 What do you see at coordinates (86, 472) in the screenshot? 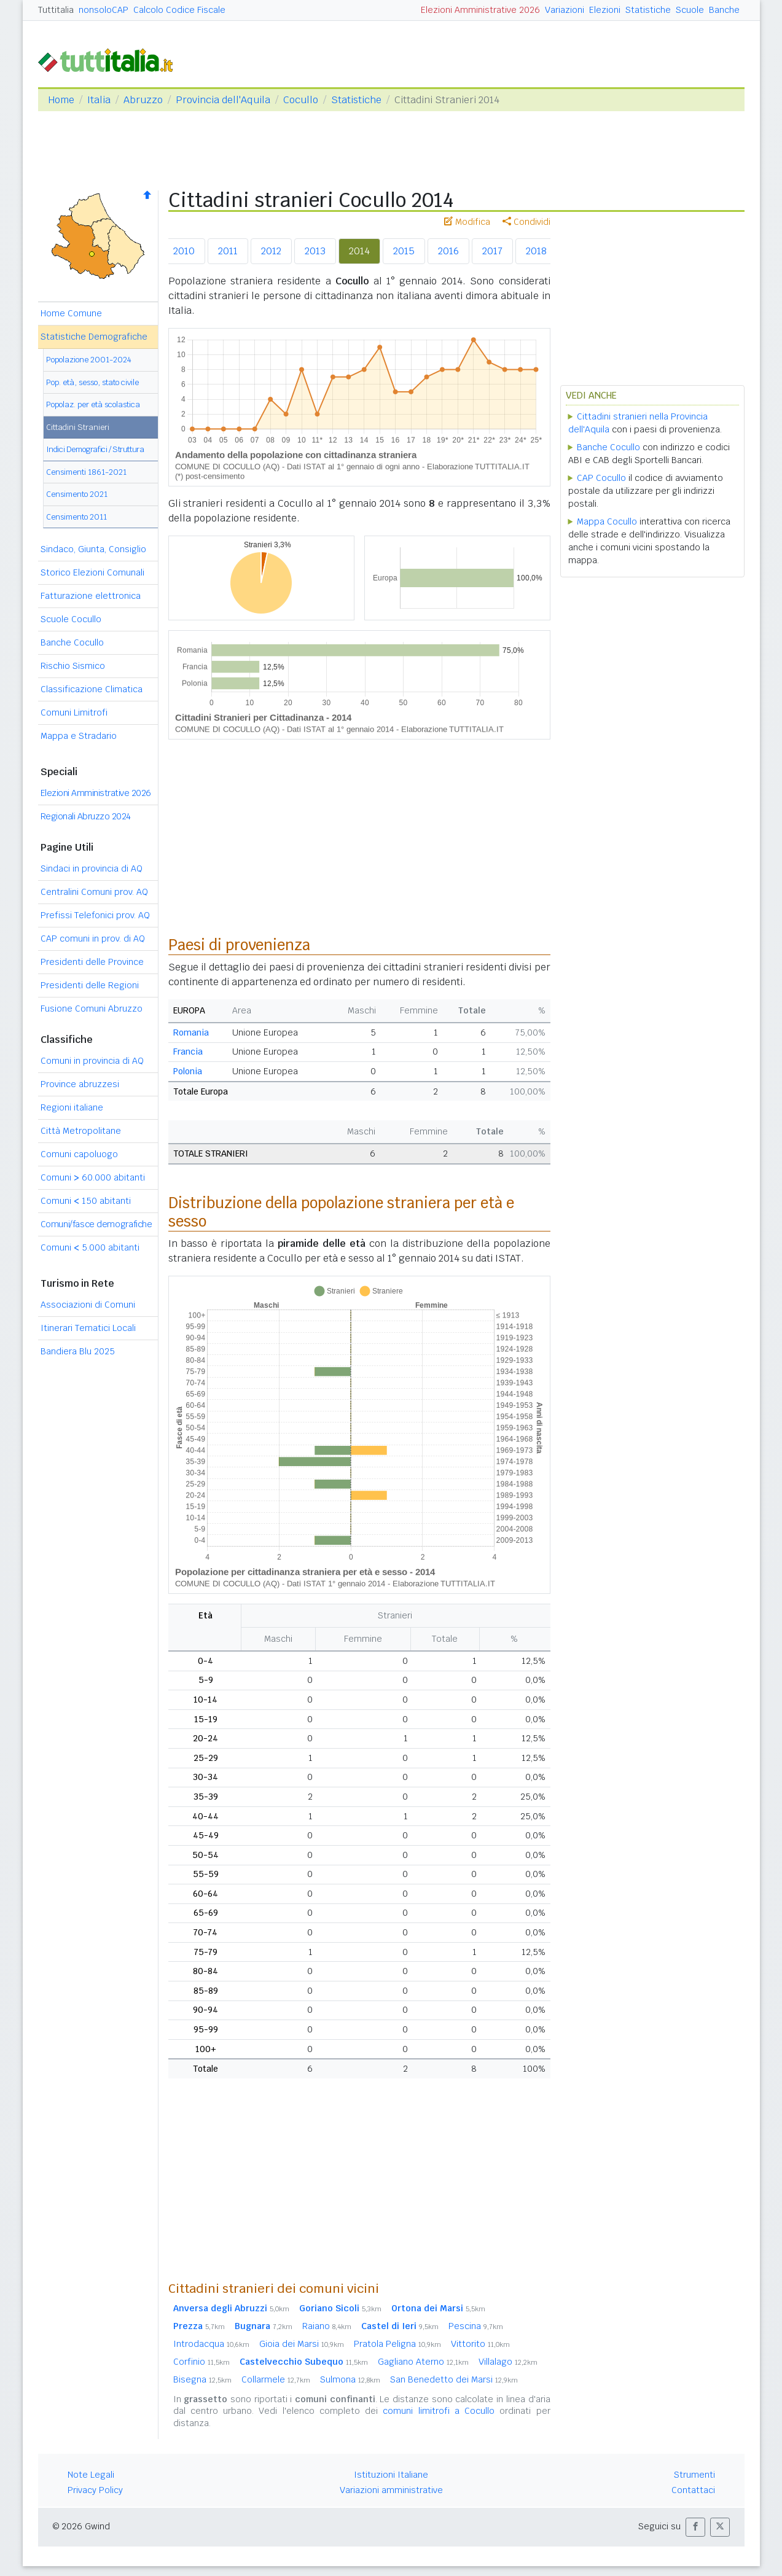
I see `Censimenti 1861-2021` at bounding box center [86, 472].